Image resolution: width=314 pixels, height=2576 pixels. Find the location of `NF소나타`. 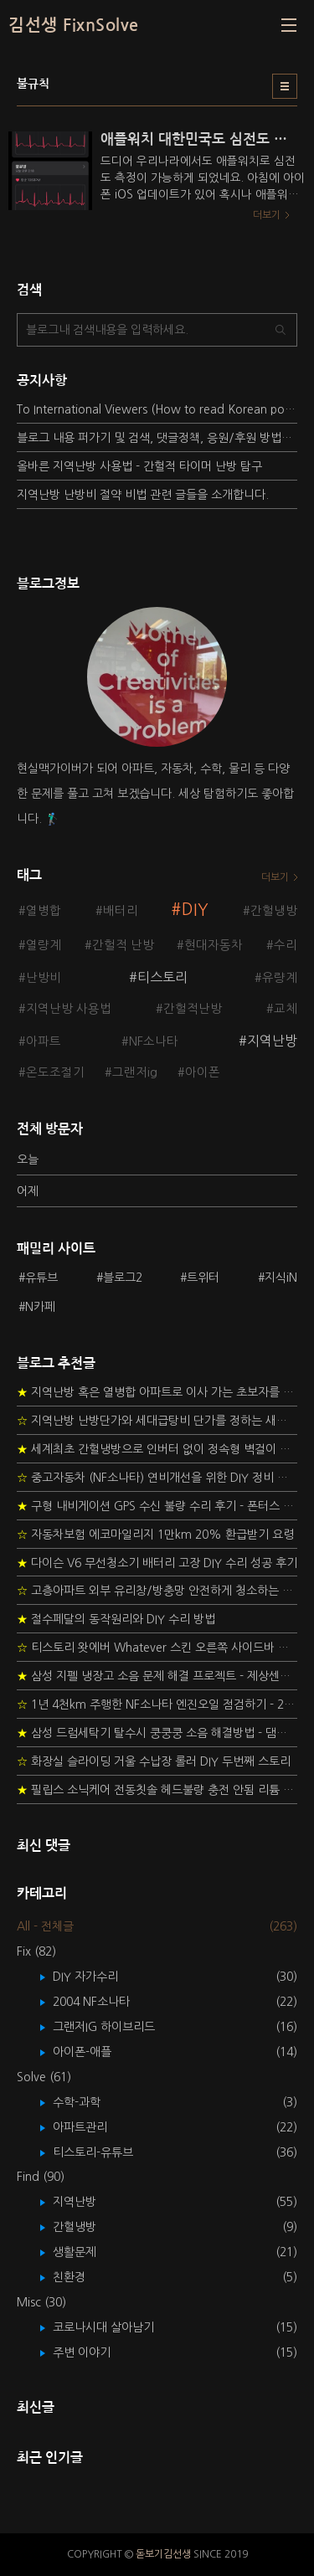

NF소나타 is located at coordinates (153, 1041).